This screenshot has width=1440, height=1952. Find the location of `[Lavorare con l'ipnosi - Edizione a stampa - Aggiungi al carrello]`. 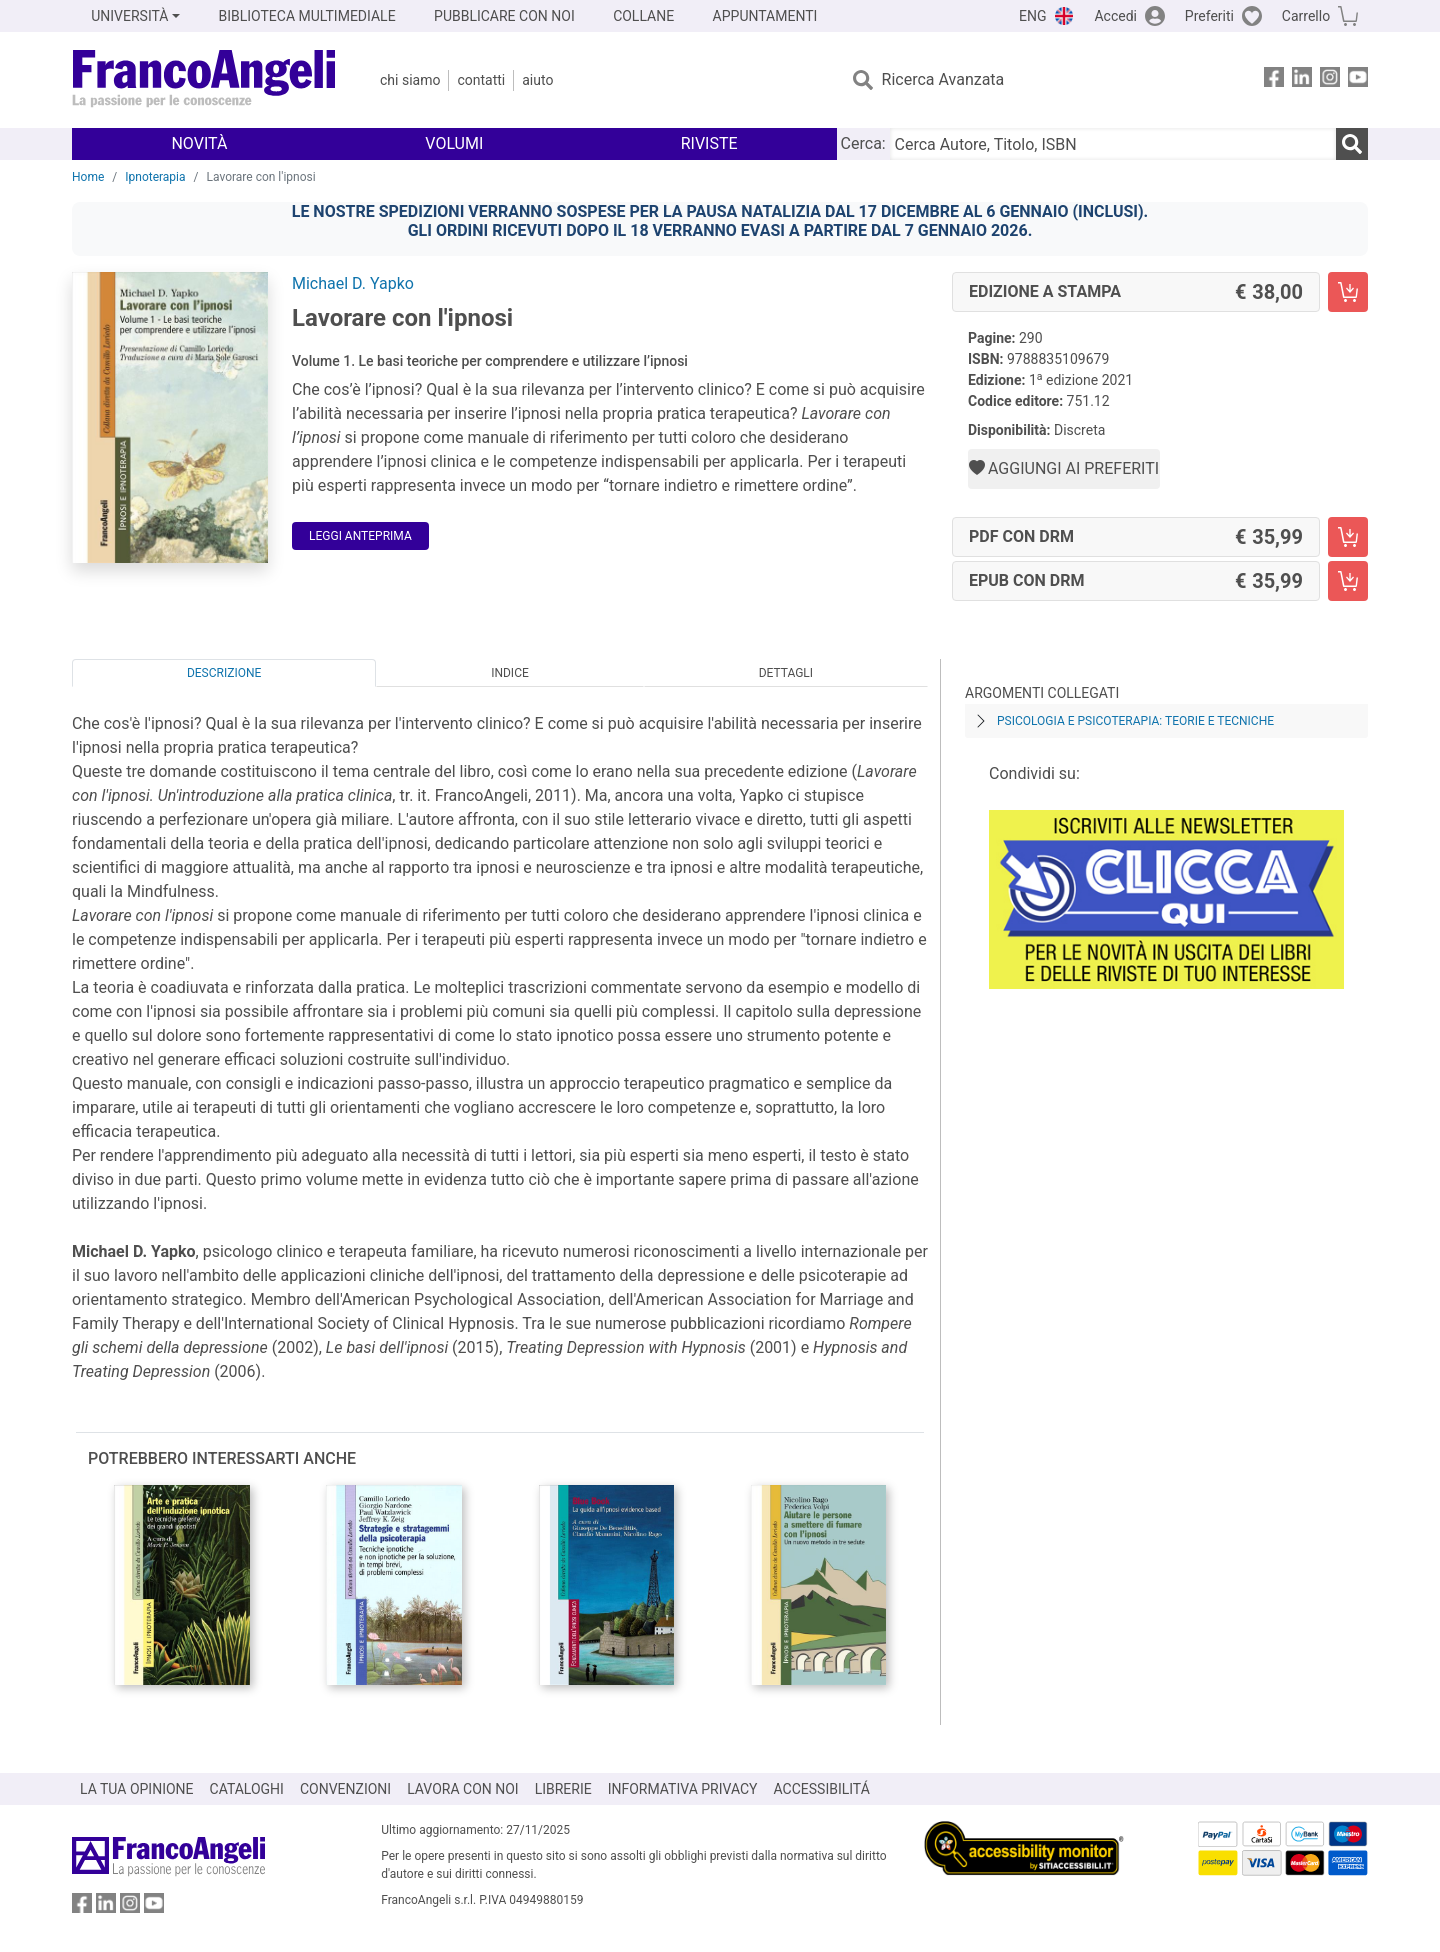

[Lavorare con l'ipnosi - Edizione a stampa - Aggiungi al carrello] is located at coordinates (1348, 292).